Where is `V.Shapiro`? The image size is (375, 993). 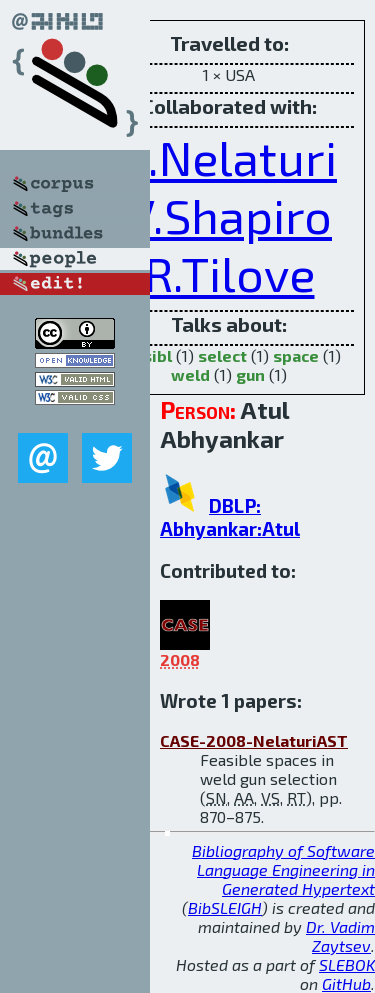
V.Shapiro is located at coordinates (229, 215).